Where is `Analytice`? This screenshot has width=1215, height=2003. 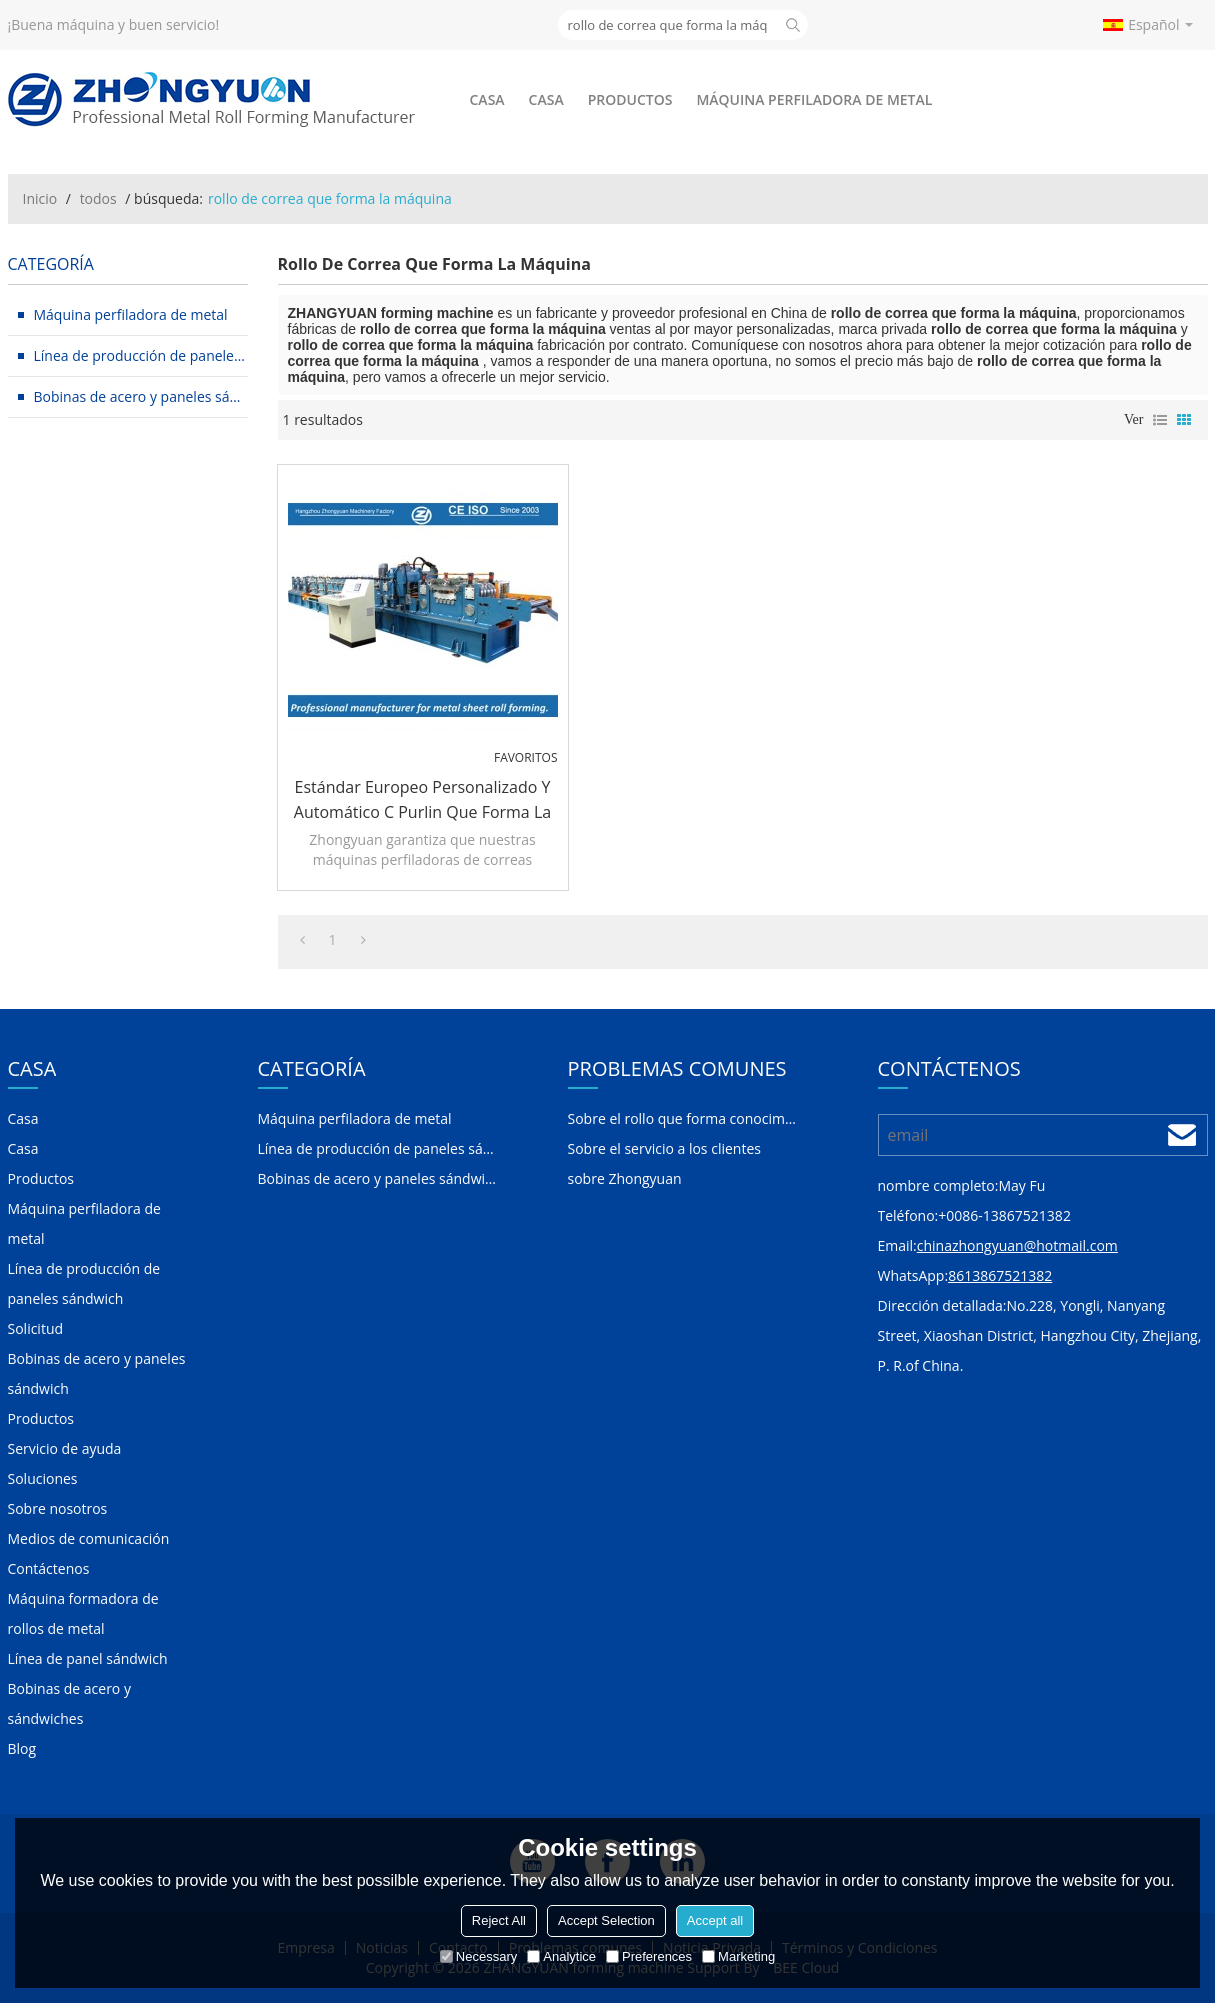 Analytice is located at coordinates (561, 1956).